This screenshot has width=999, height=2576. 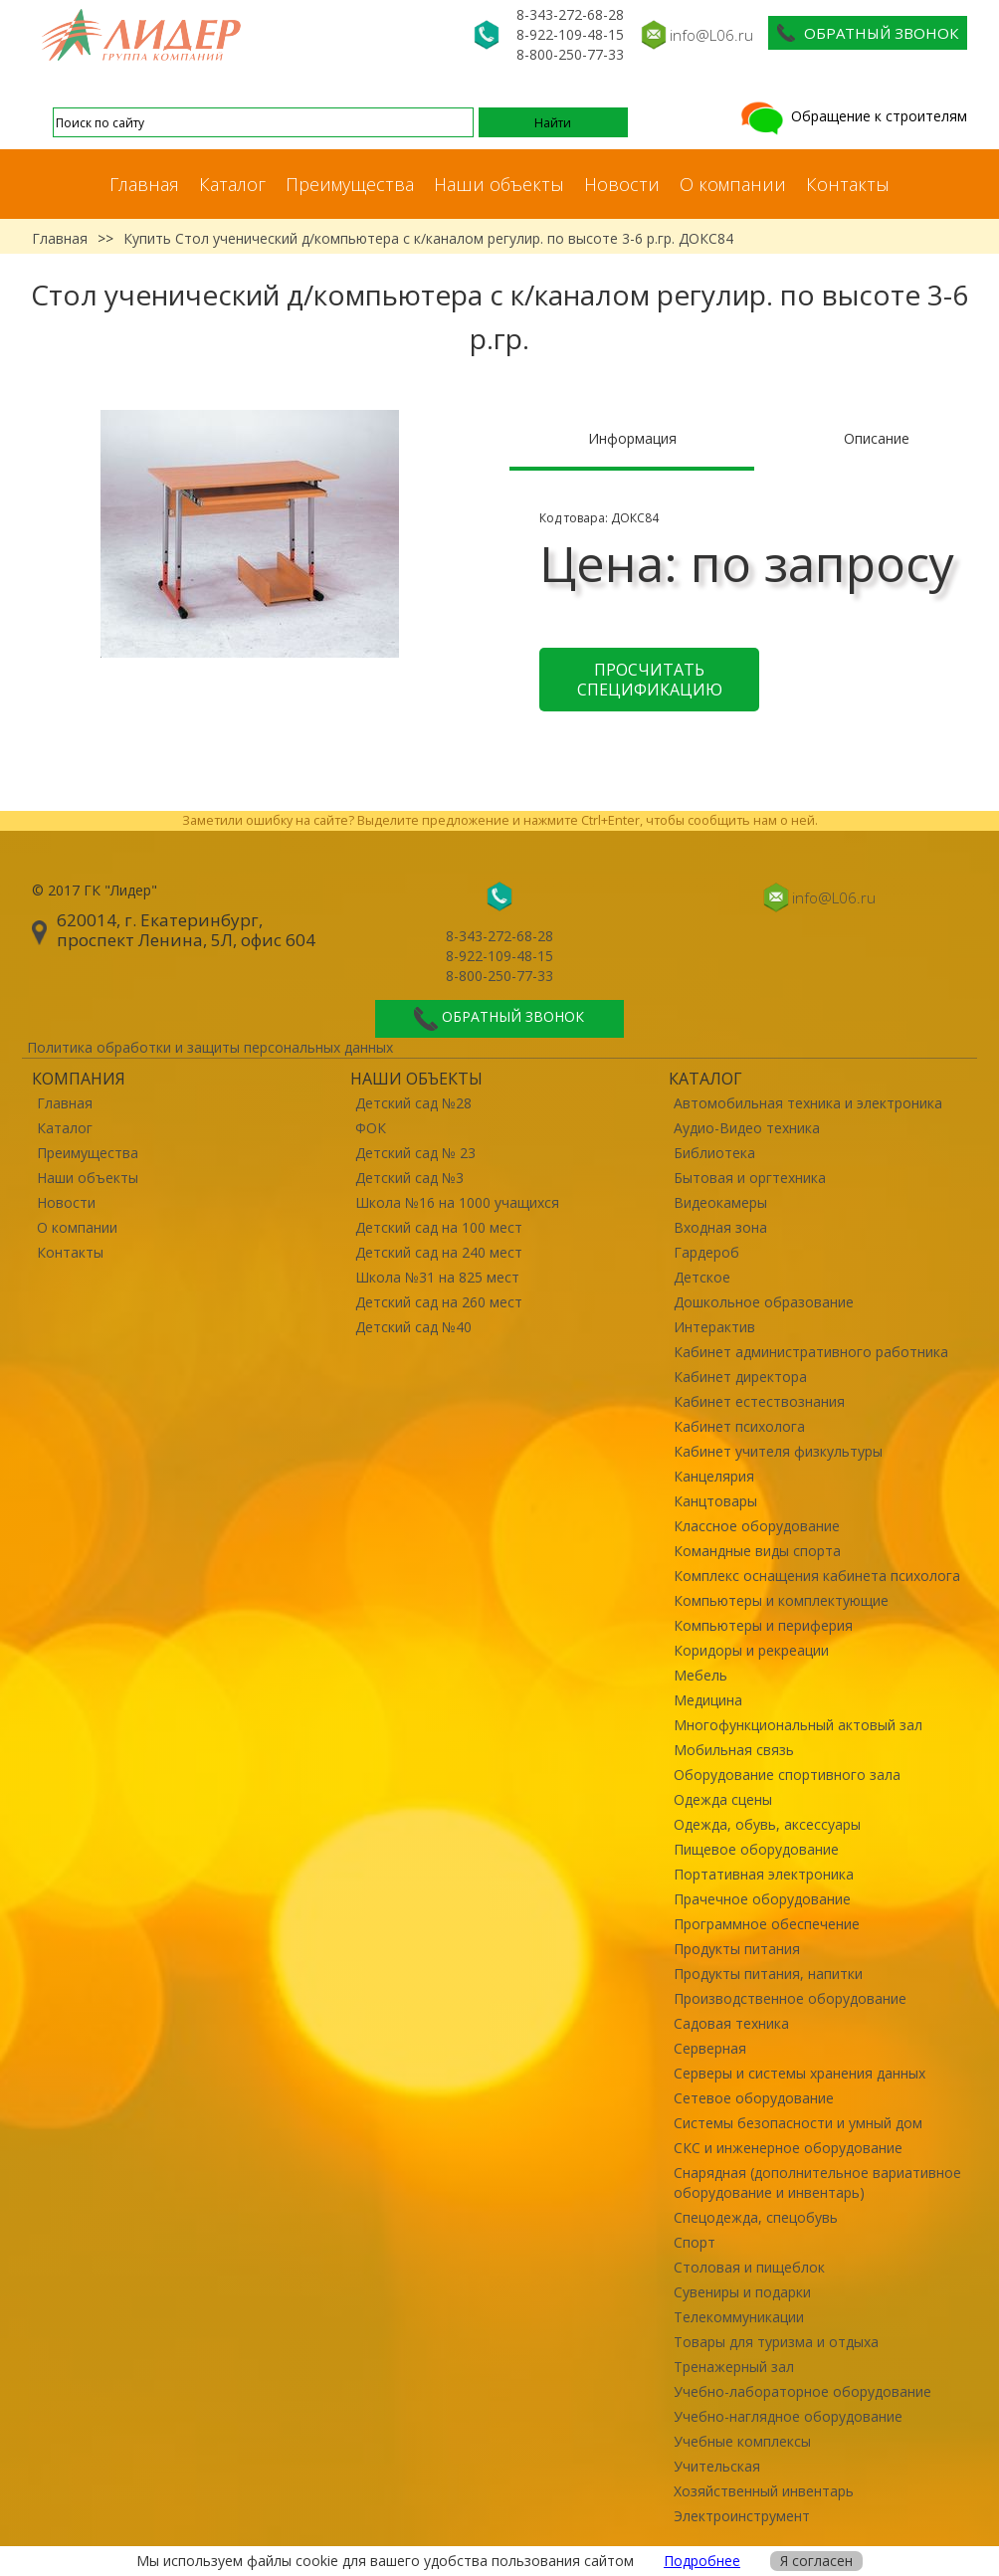 What do you see at coordinates (756, 1849) in the screenshot?
I see `Пищевое оборудование` at bounding box center [756, 1849].